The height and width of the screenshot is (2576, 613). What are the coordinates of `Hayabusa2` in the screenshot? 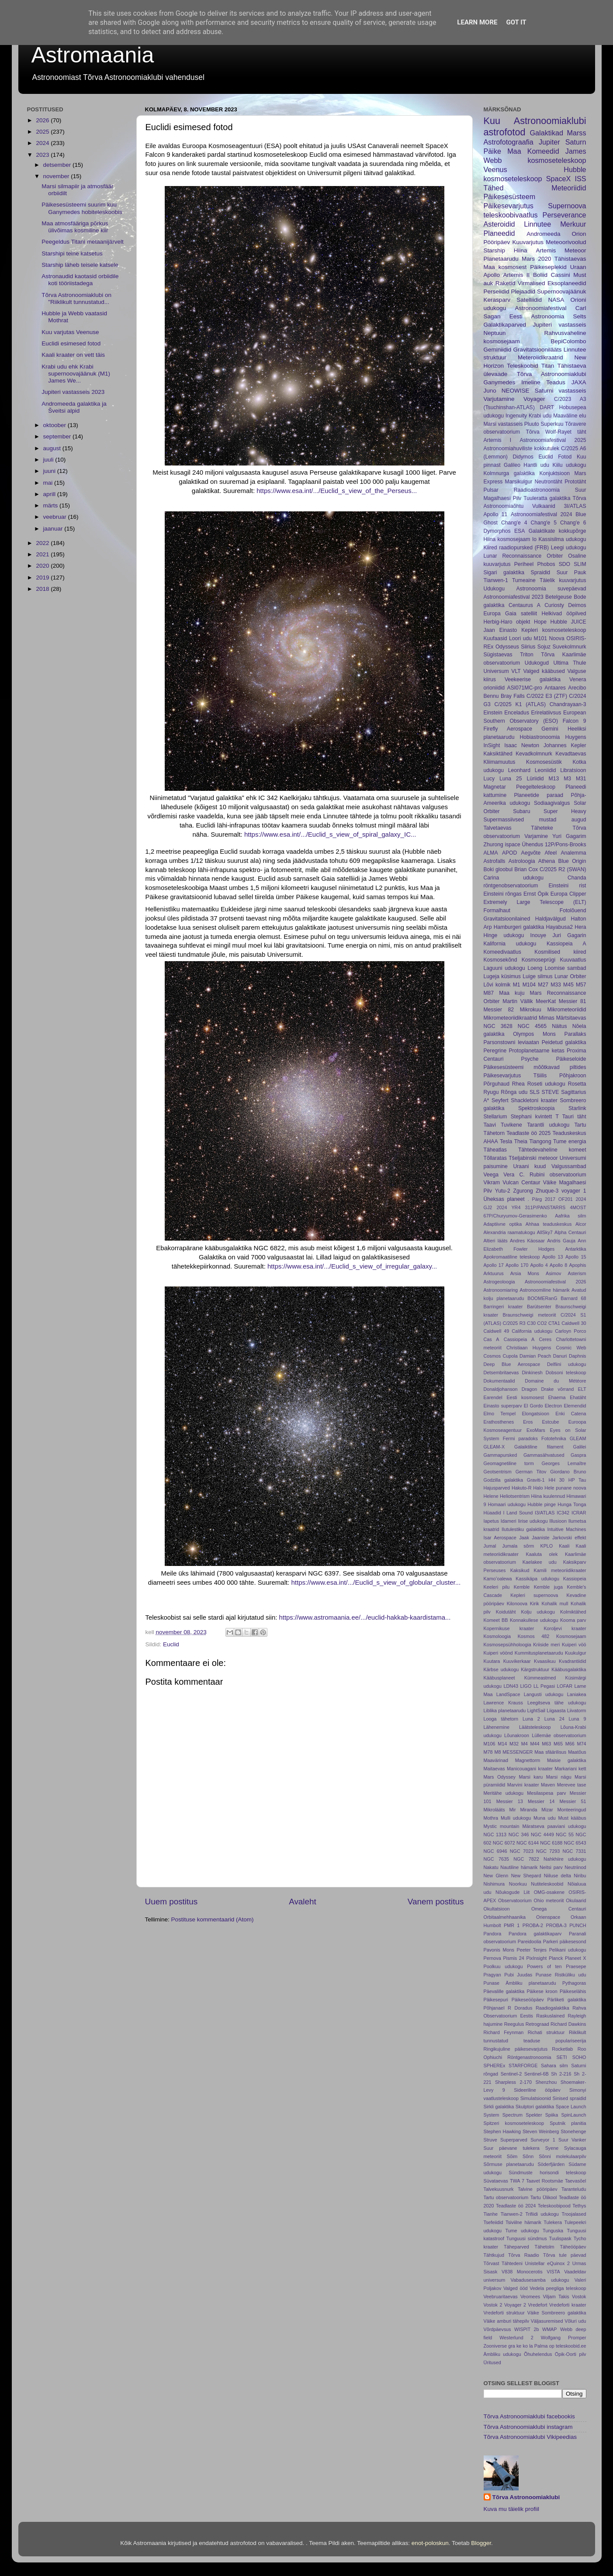 It's located at (559, 927).